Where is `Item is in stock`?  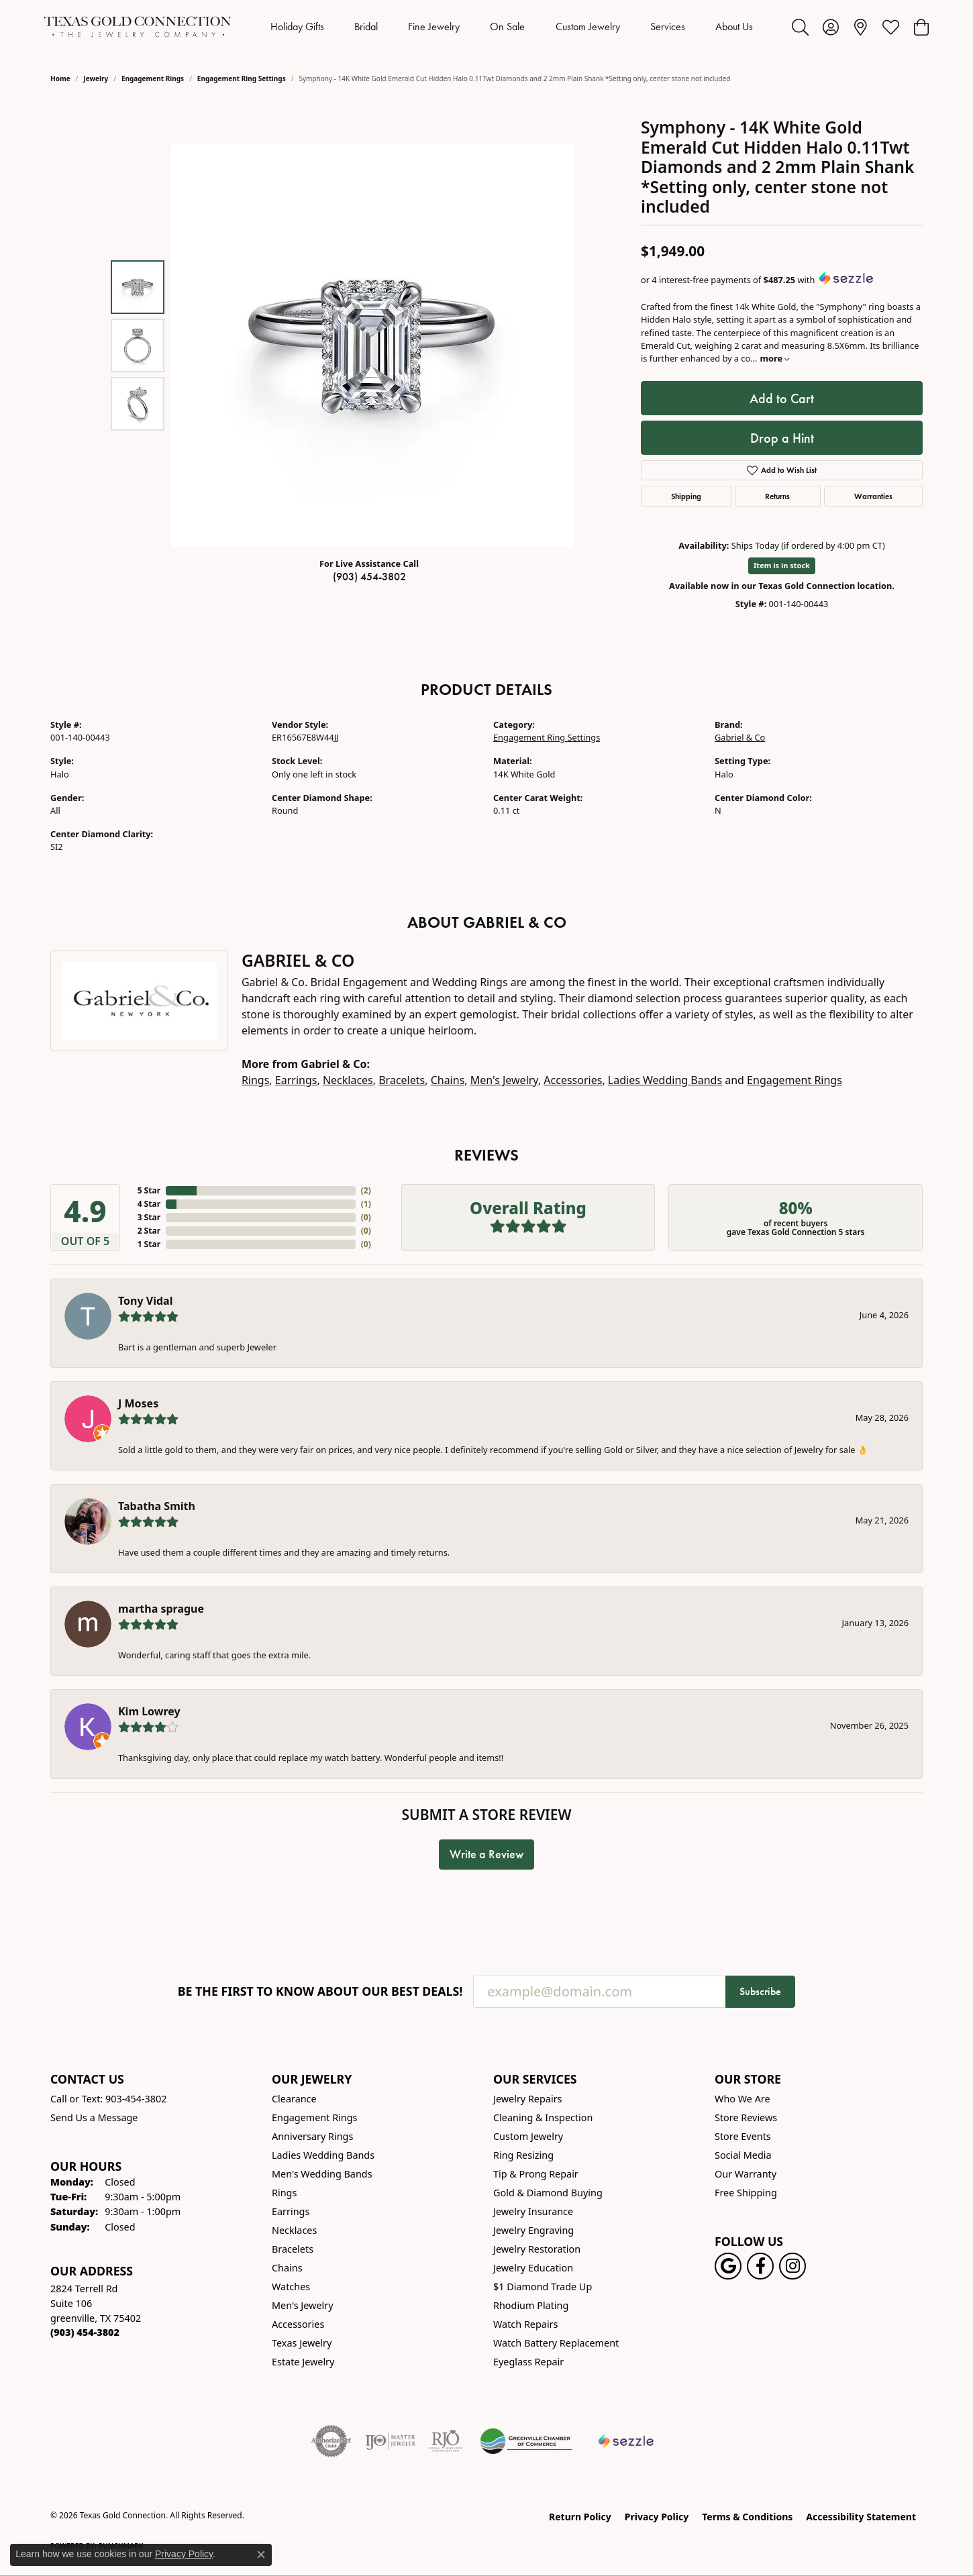
Item is in stock is located at coordinates (782, 565).